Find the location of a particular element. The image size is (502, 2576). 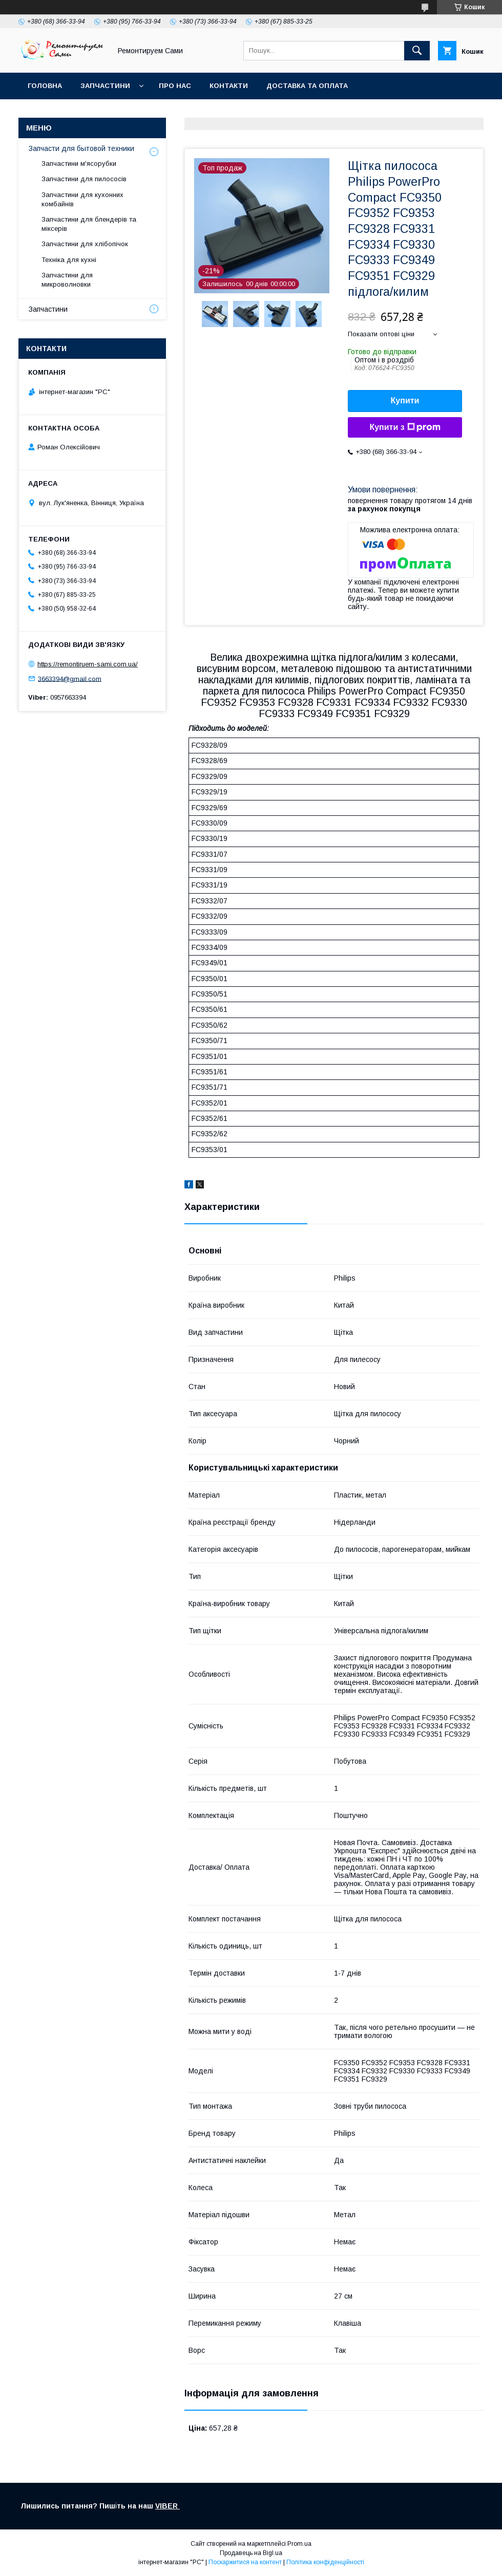

Запчасти для бытовой техники is located at coordinates (81, 148).